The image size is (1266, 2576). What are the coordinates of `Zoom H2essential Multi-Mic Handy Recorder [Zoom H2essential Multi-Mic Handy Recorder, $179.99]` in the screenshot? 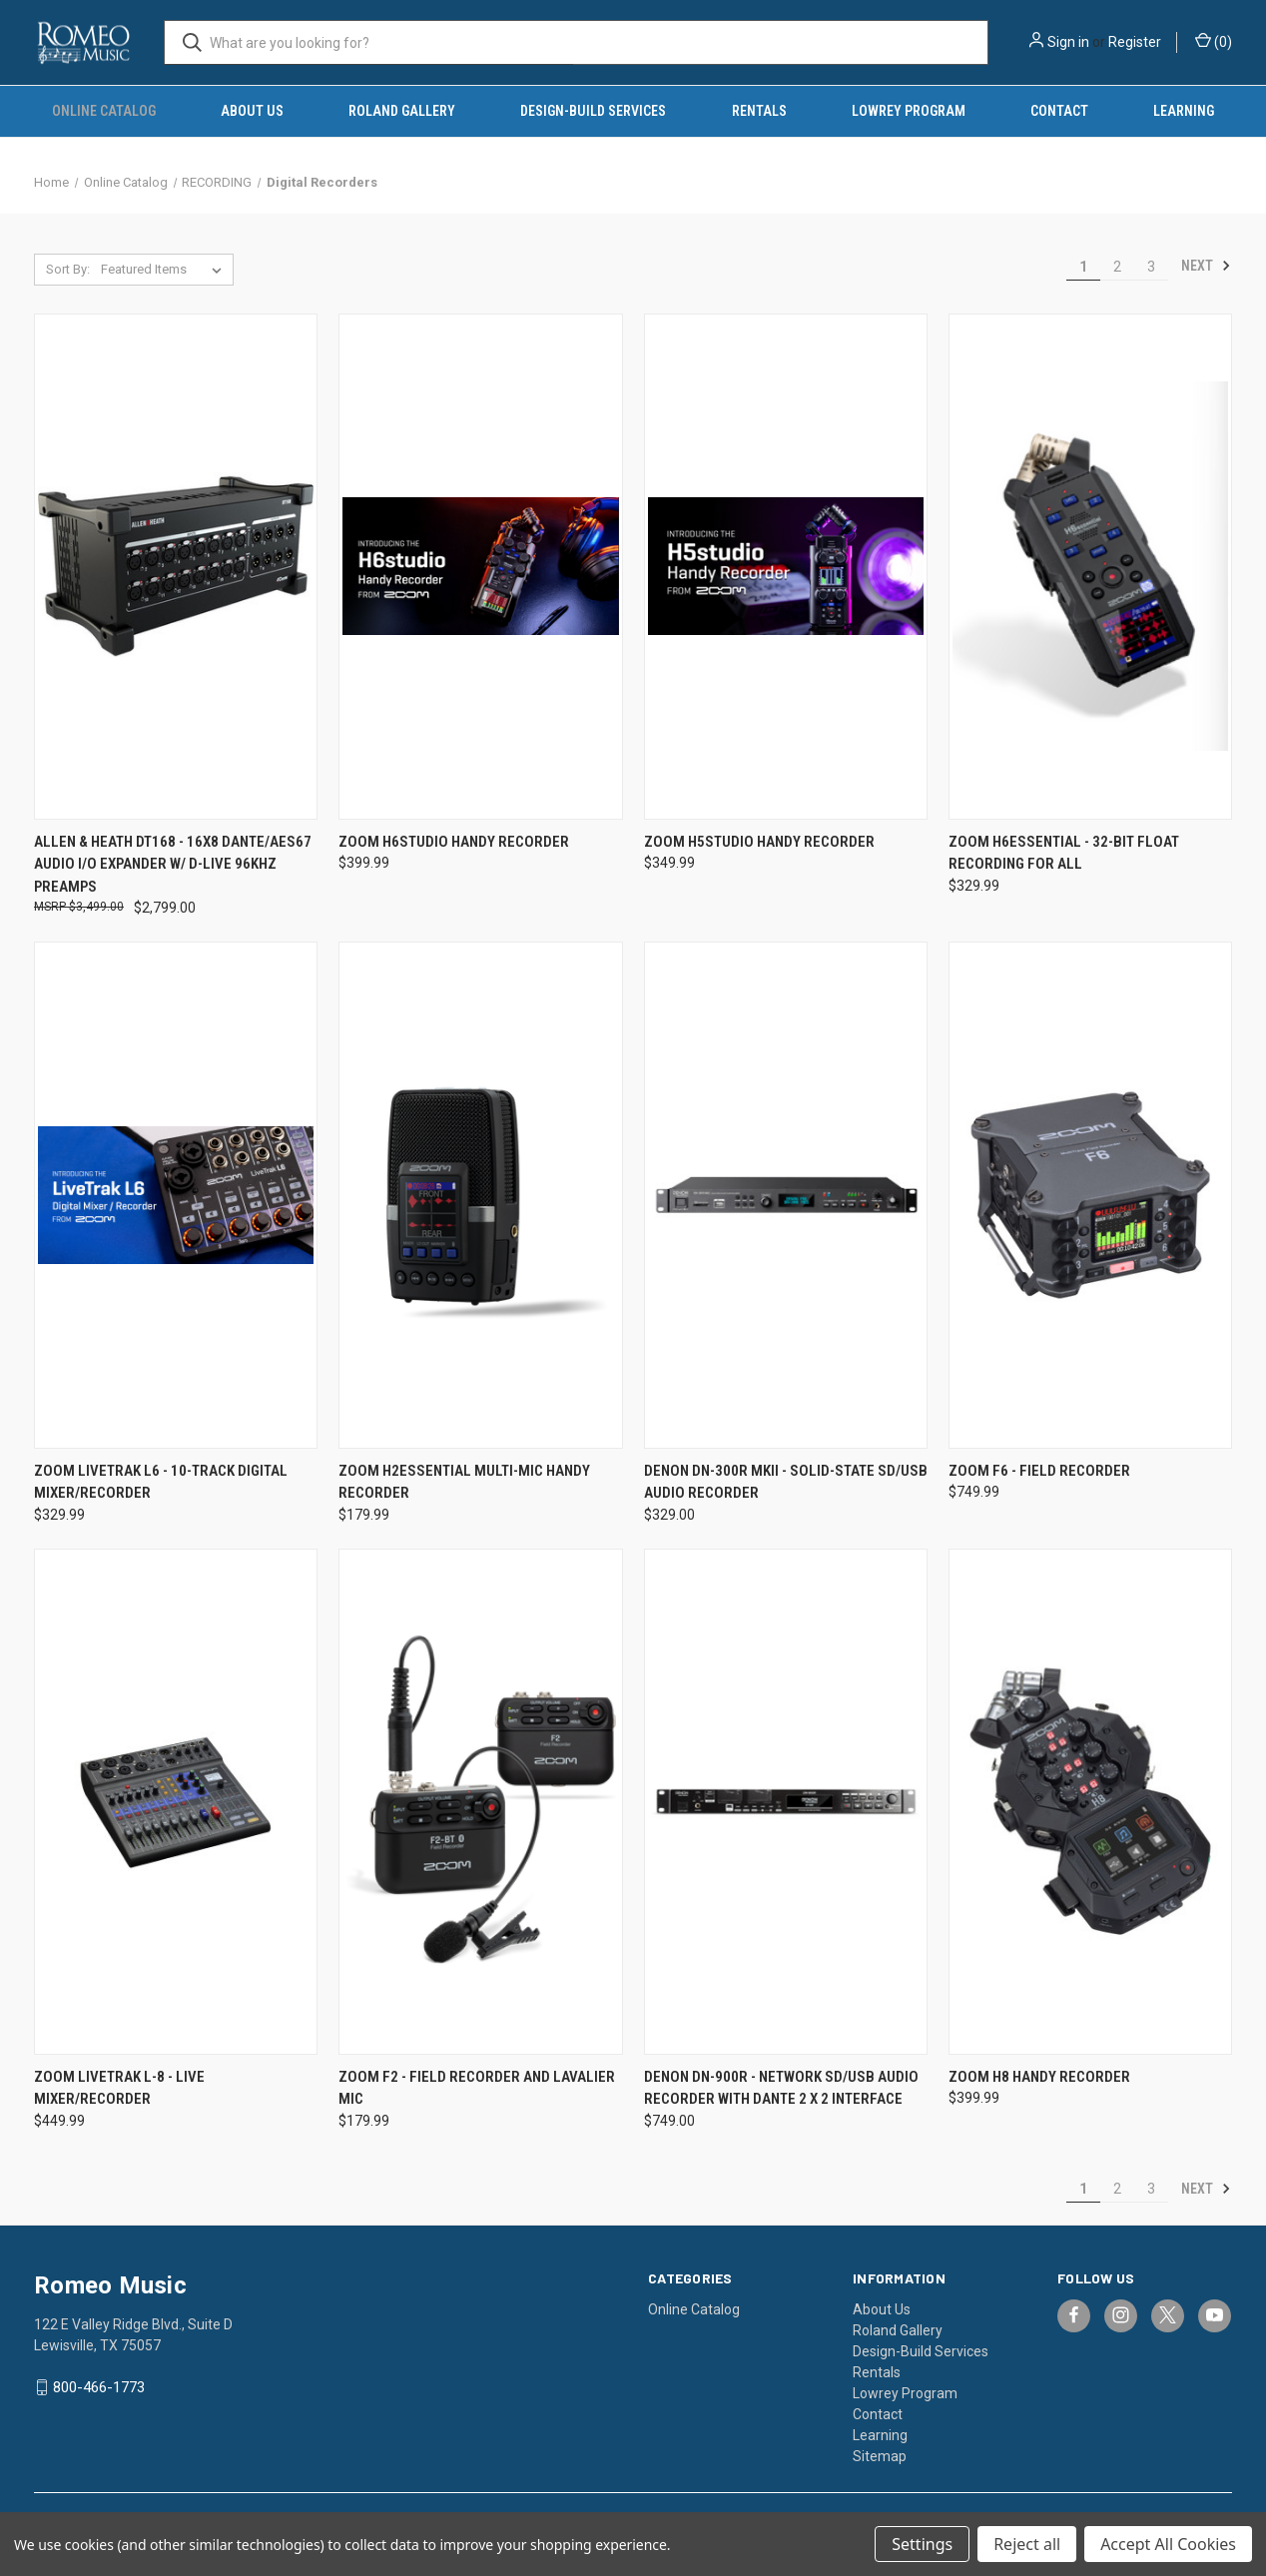 It's located at (464, 1482).